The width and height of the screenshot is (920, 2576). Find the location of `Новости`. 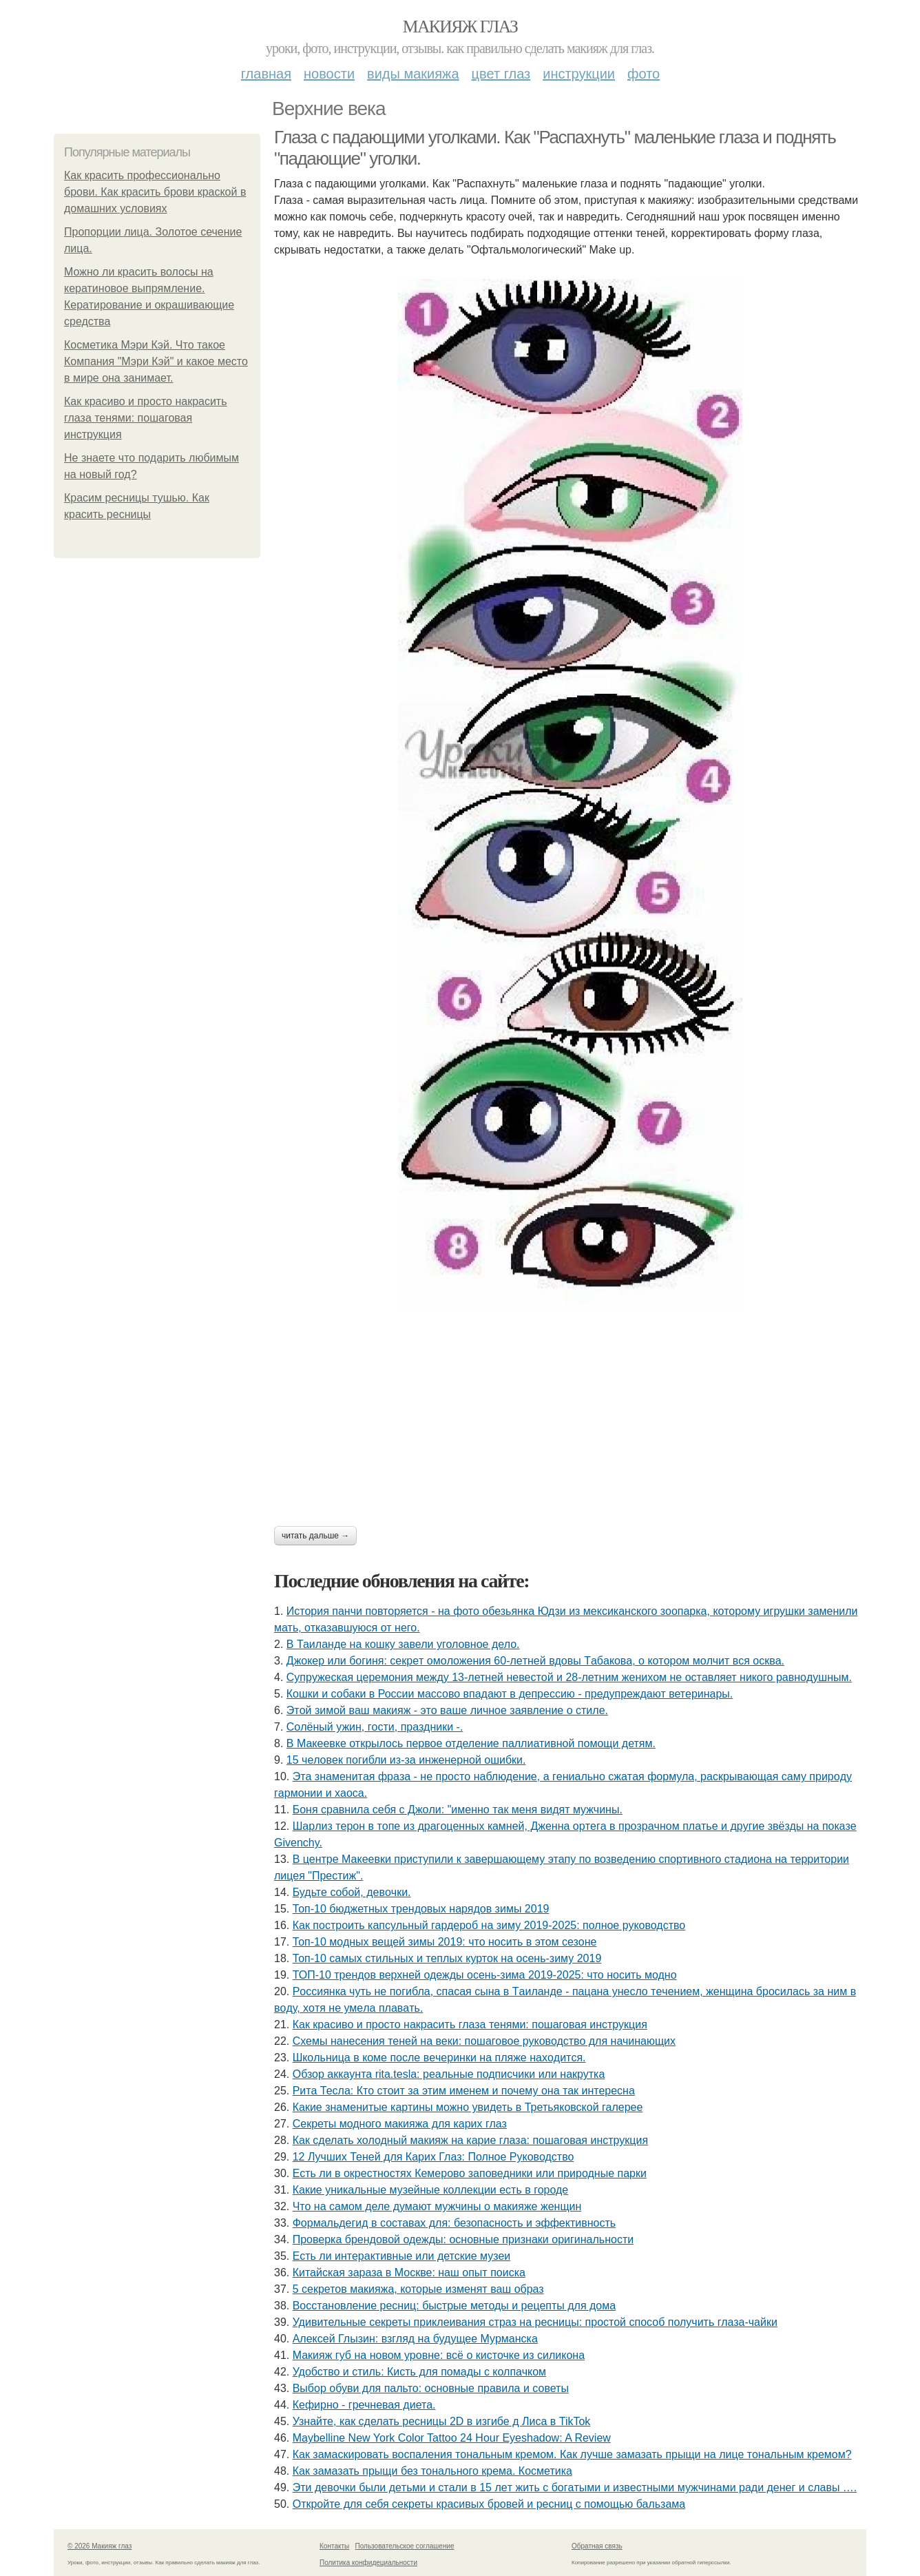

Новости is located at coordinates (329, 73).